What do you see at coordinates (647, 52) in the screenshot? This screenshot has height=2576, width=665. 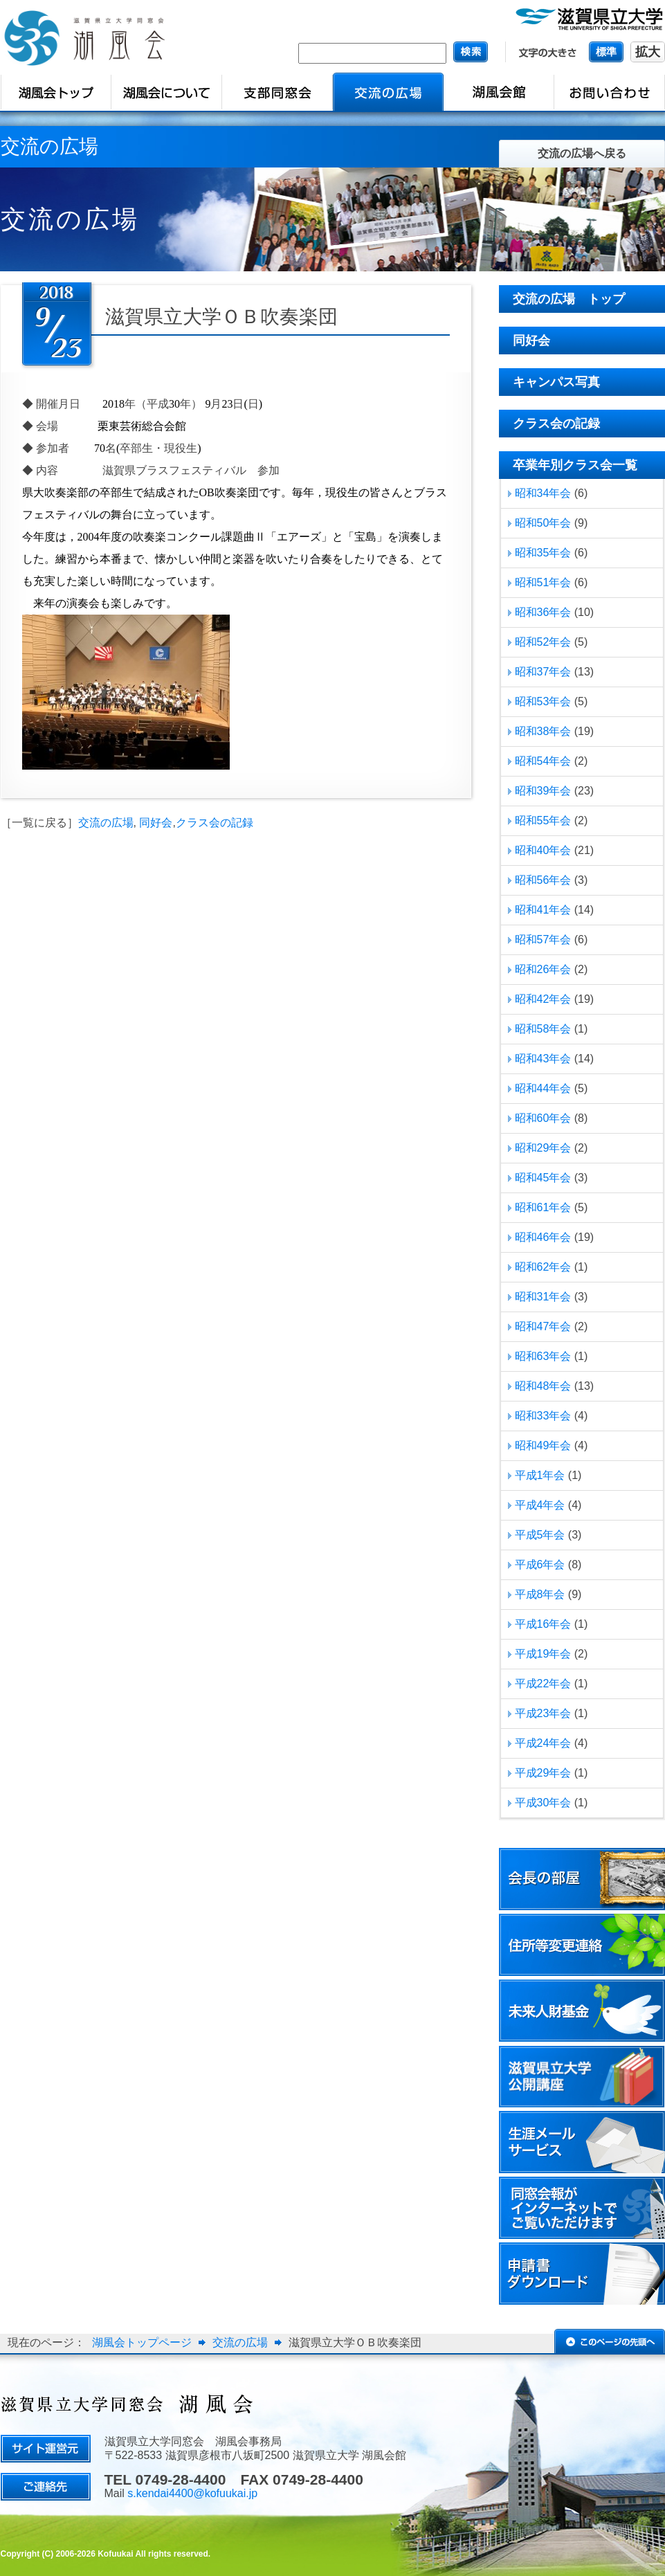 I see `拡大` at bounding box center [647, 52].